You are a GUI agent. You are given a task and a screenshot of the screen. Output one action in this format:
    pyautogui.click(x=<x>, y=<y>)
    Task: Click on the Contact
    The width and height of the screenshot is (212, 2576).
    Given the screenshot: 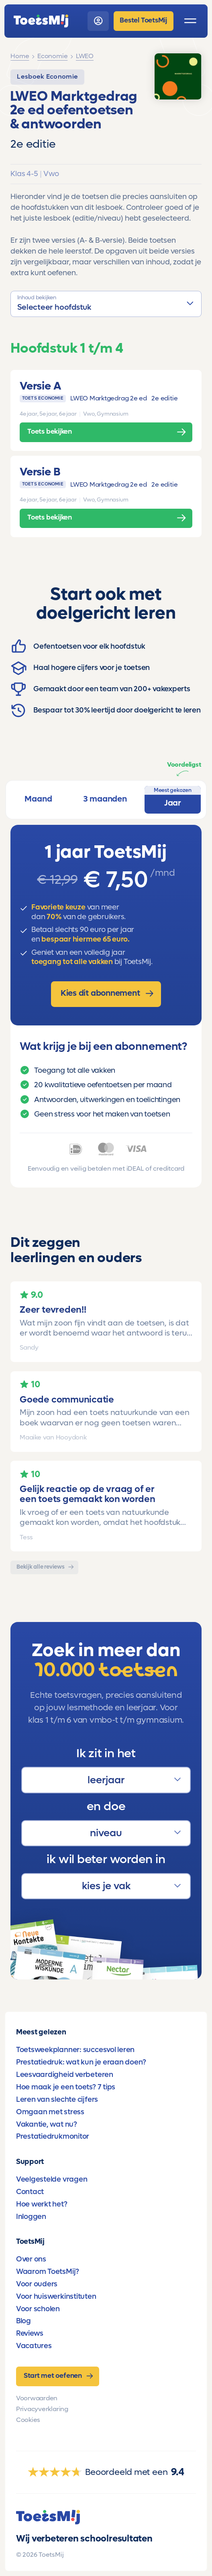 What is the action you would take?
    pyautogui.click(x=30, y=2191)
    